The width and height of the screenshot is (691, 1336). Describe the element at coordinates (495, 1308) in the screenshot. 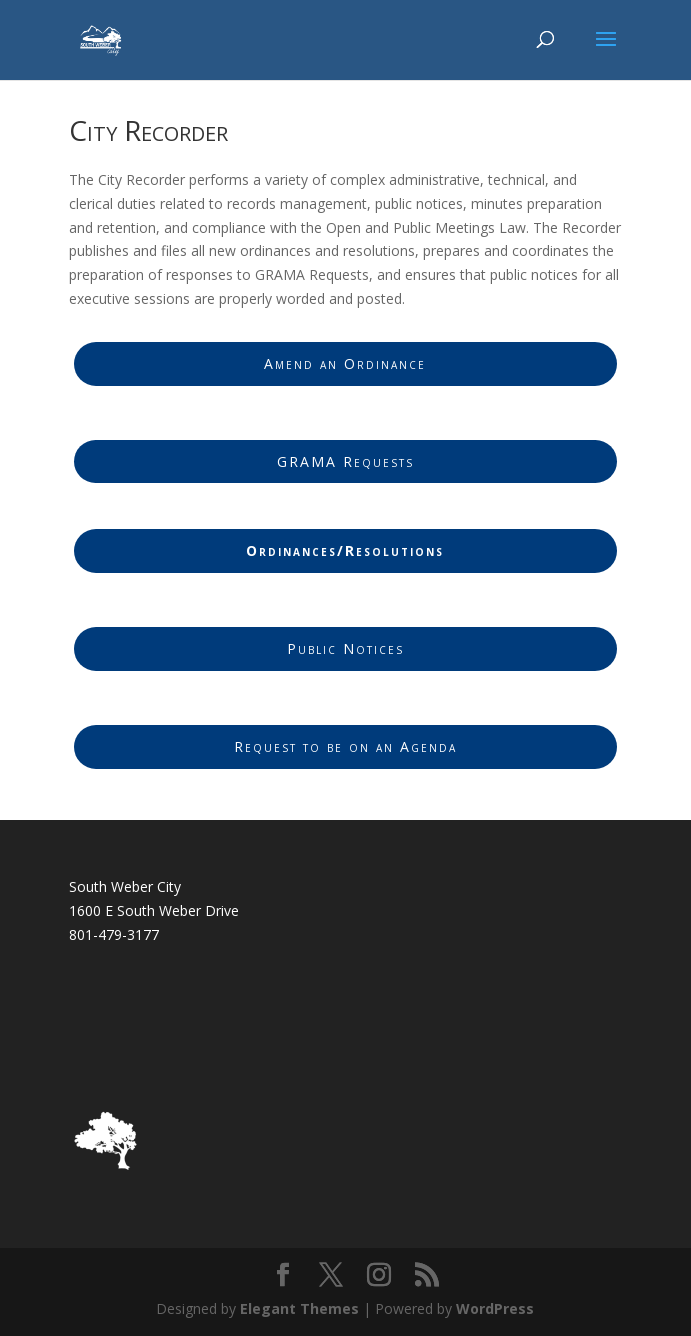

I see `WordPress` at that location.